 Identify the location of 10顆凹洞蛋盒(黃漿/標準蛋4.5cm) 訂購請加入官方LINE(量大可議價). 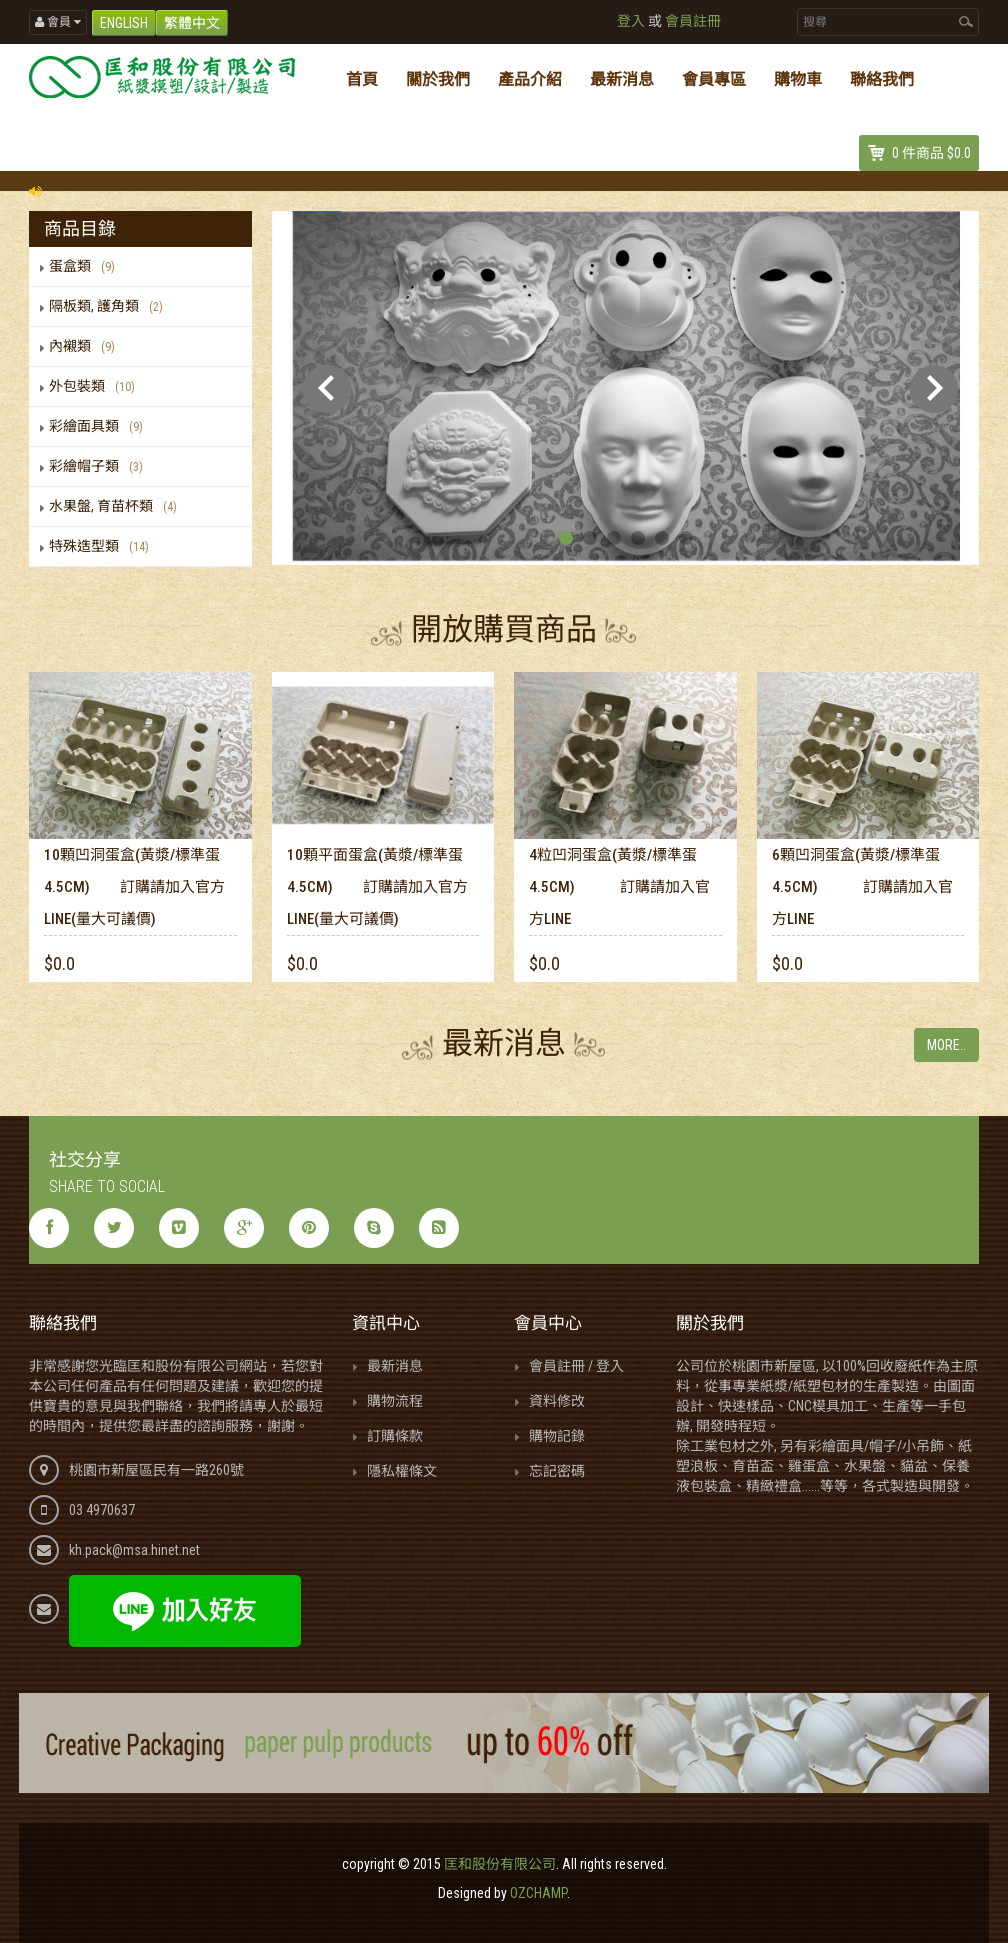
(134, 887).